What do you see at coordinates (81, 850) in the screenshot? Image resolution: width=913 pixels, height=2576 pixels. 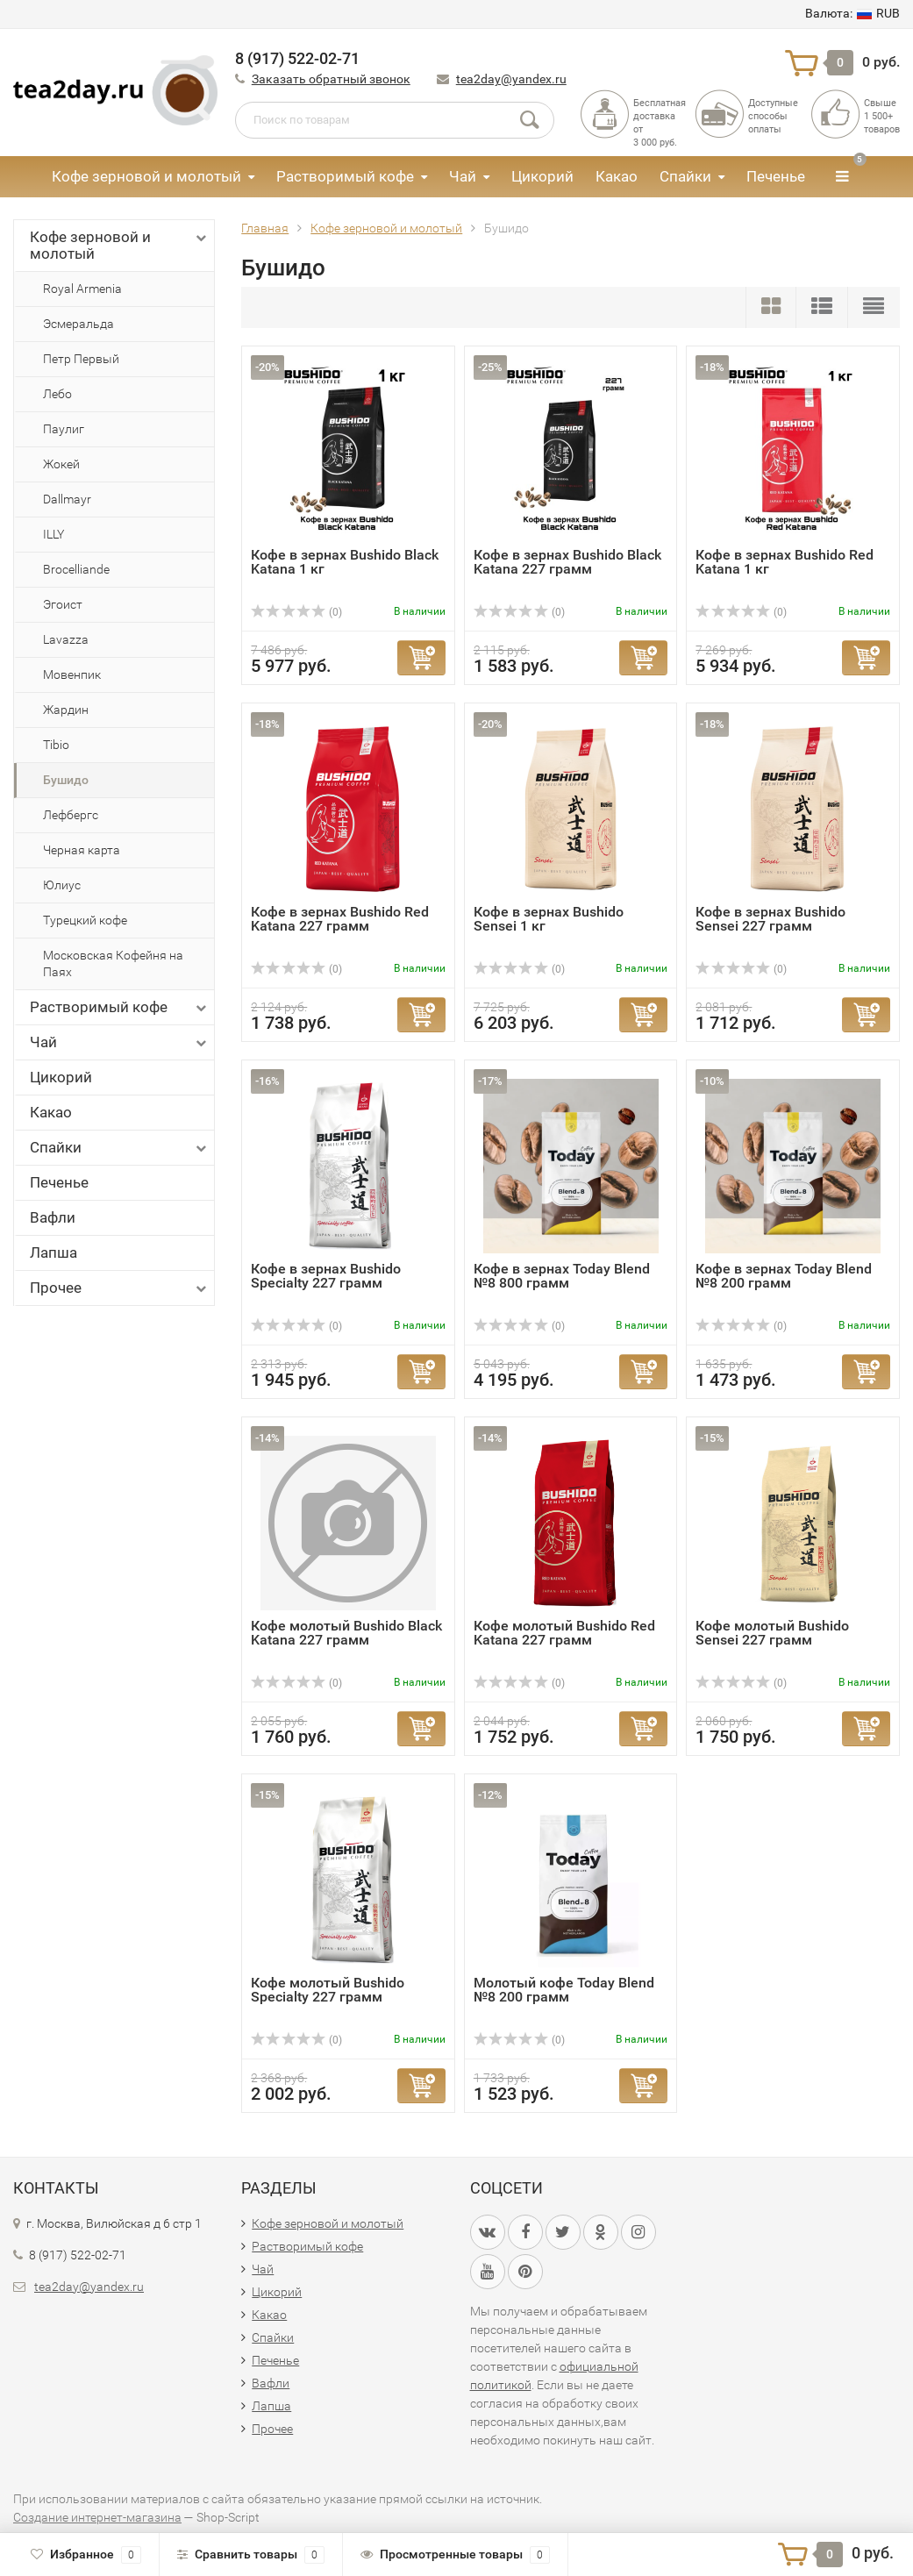 I see `Черная карта` at bounding box center [81, 850].